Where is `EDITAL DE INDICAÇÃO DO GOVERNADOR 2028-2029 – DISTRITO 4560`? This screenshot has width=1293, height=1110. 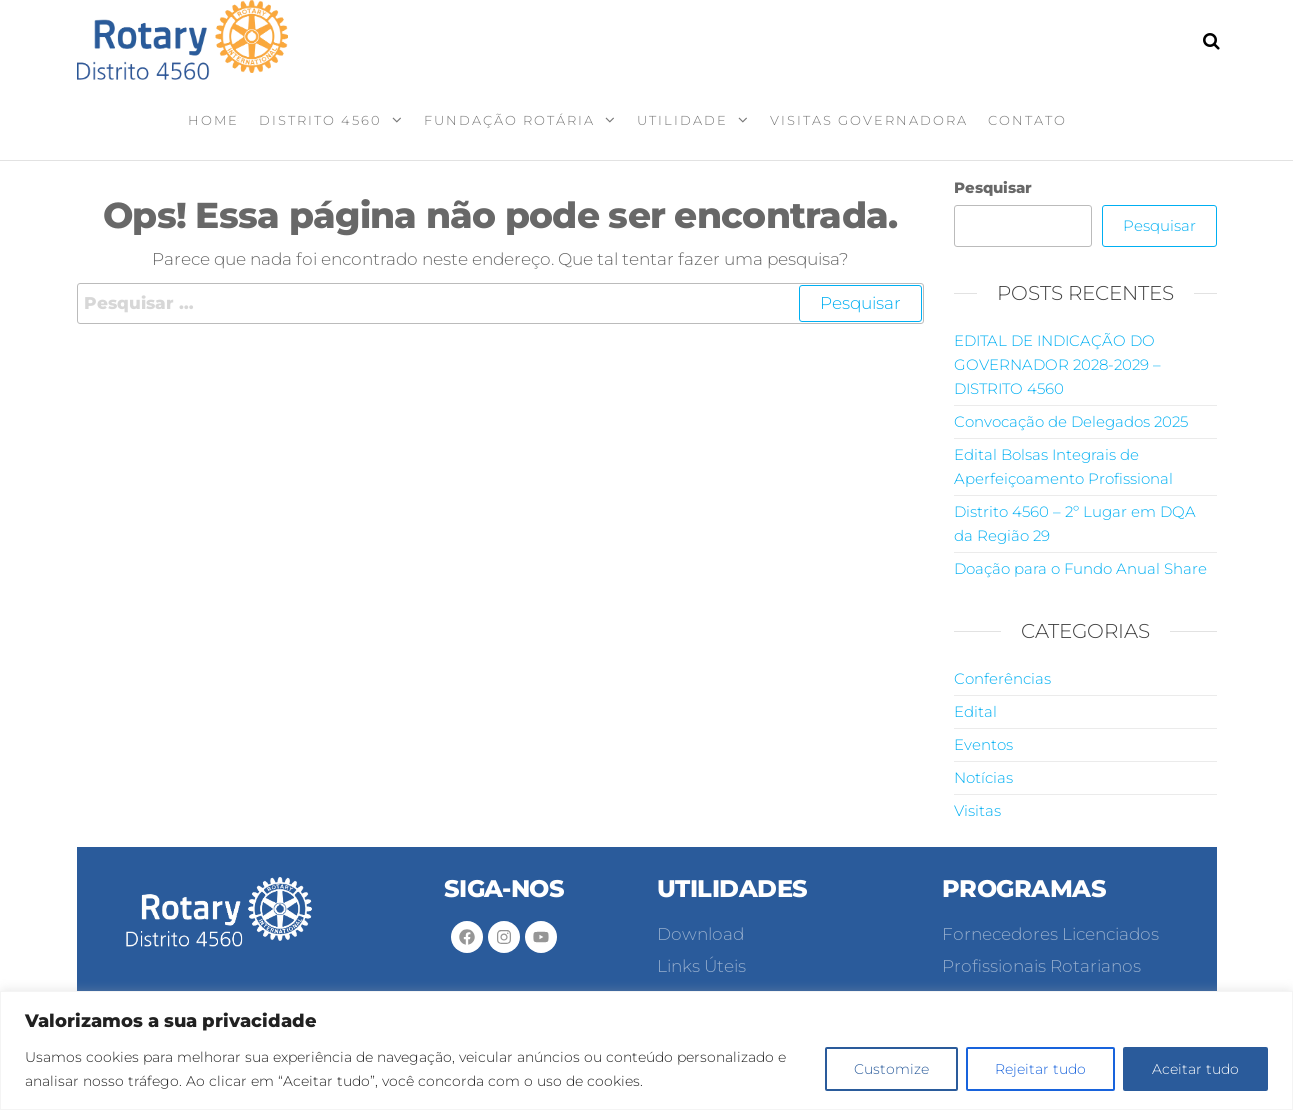 EDITAL DE INDICAÇÃO DO GOVERNADOR 2028-2029 – DISTRITO 4560 is located at coordinates (1057, 364).